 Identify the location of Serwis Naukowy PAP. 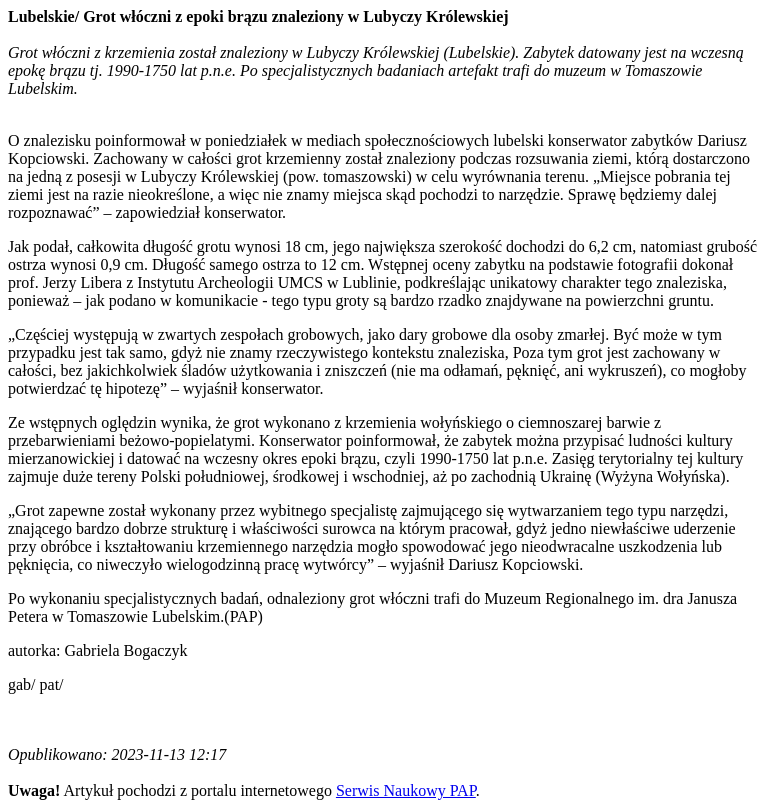
(406, 790).